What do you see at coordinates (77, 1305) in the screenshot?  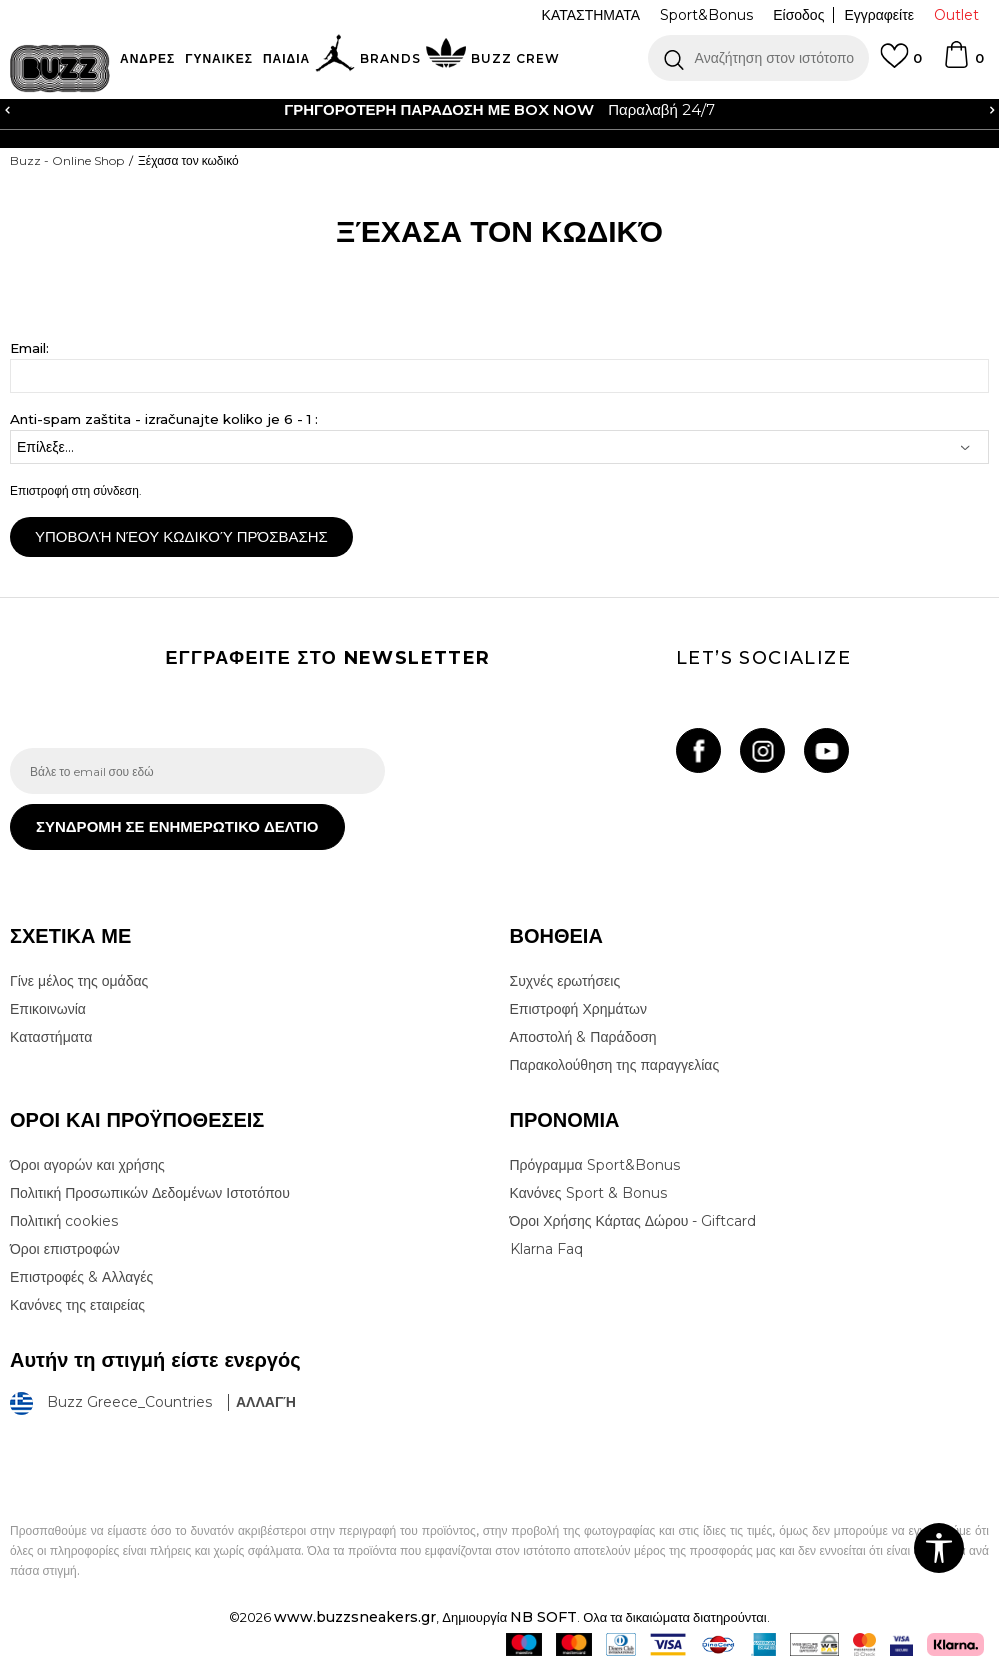 I see `Κανόνες της εταιρείας` at bounding box center [77, 1305].